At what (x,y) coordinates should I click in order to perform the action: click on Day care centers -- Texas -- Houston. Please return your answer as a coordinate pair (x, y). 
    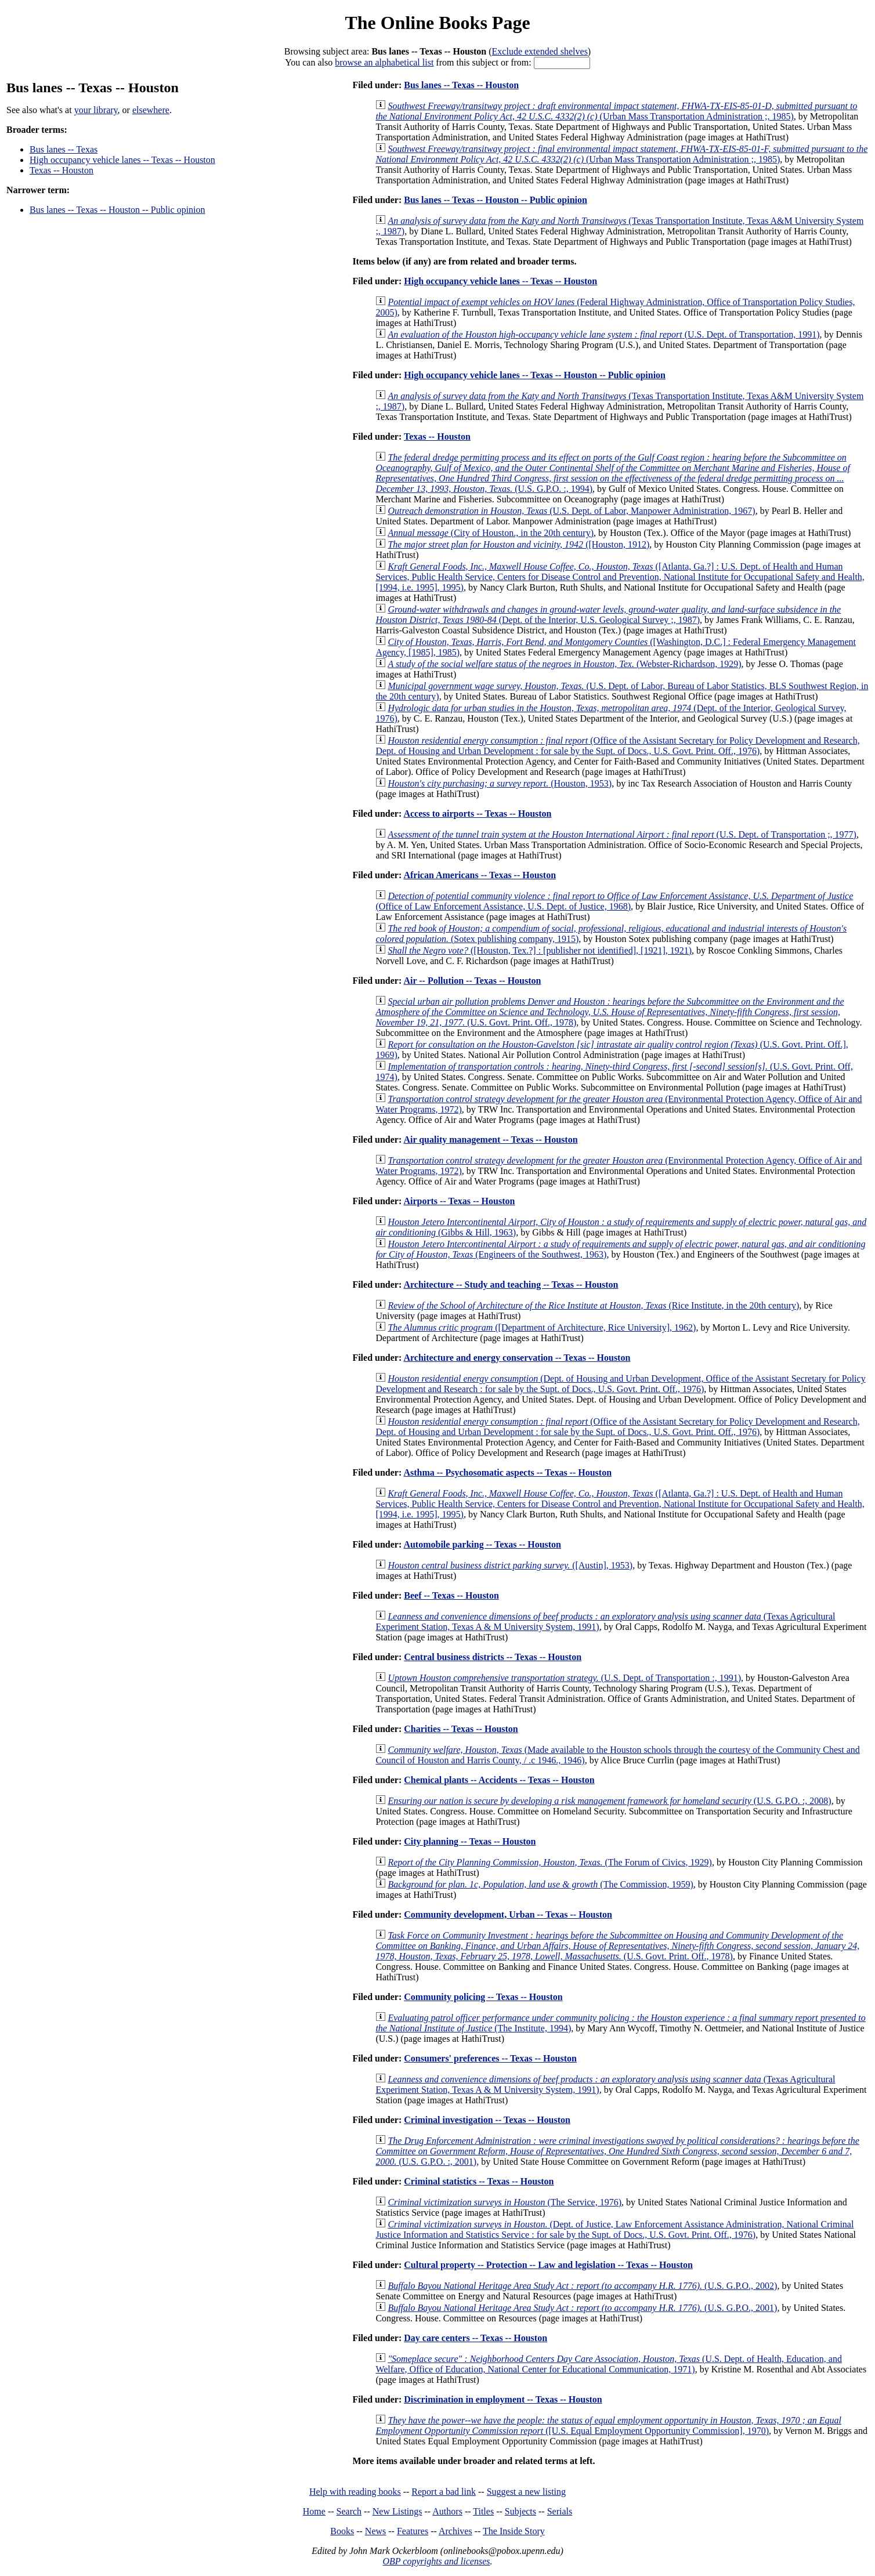
    Looking at the image, I should click on (475, 2338).